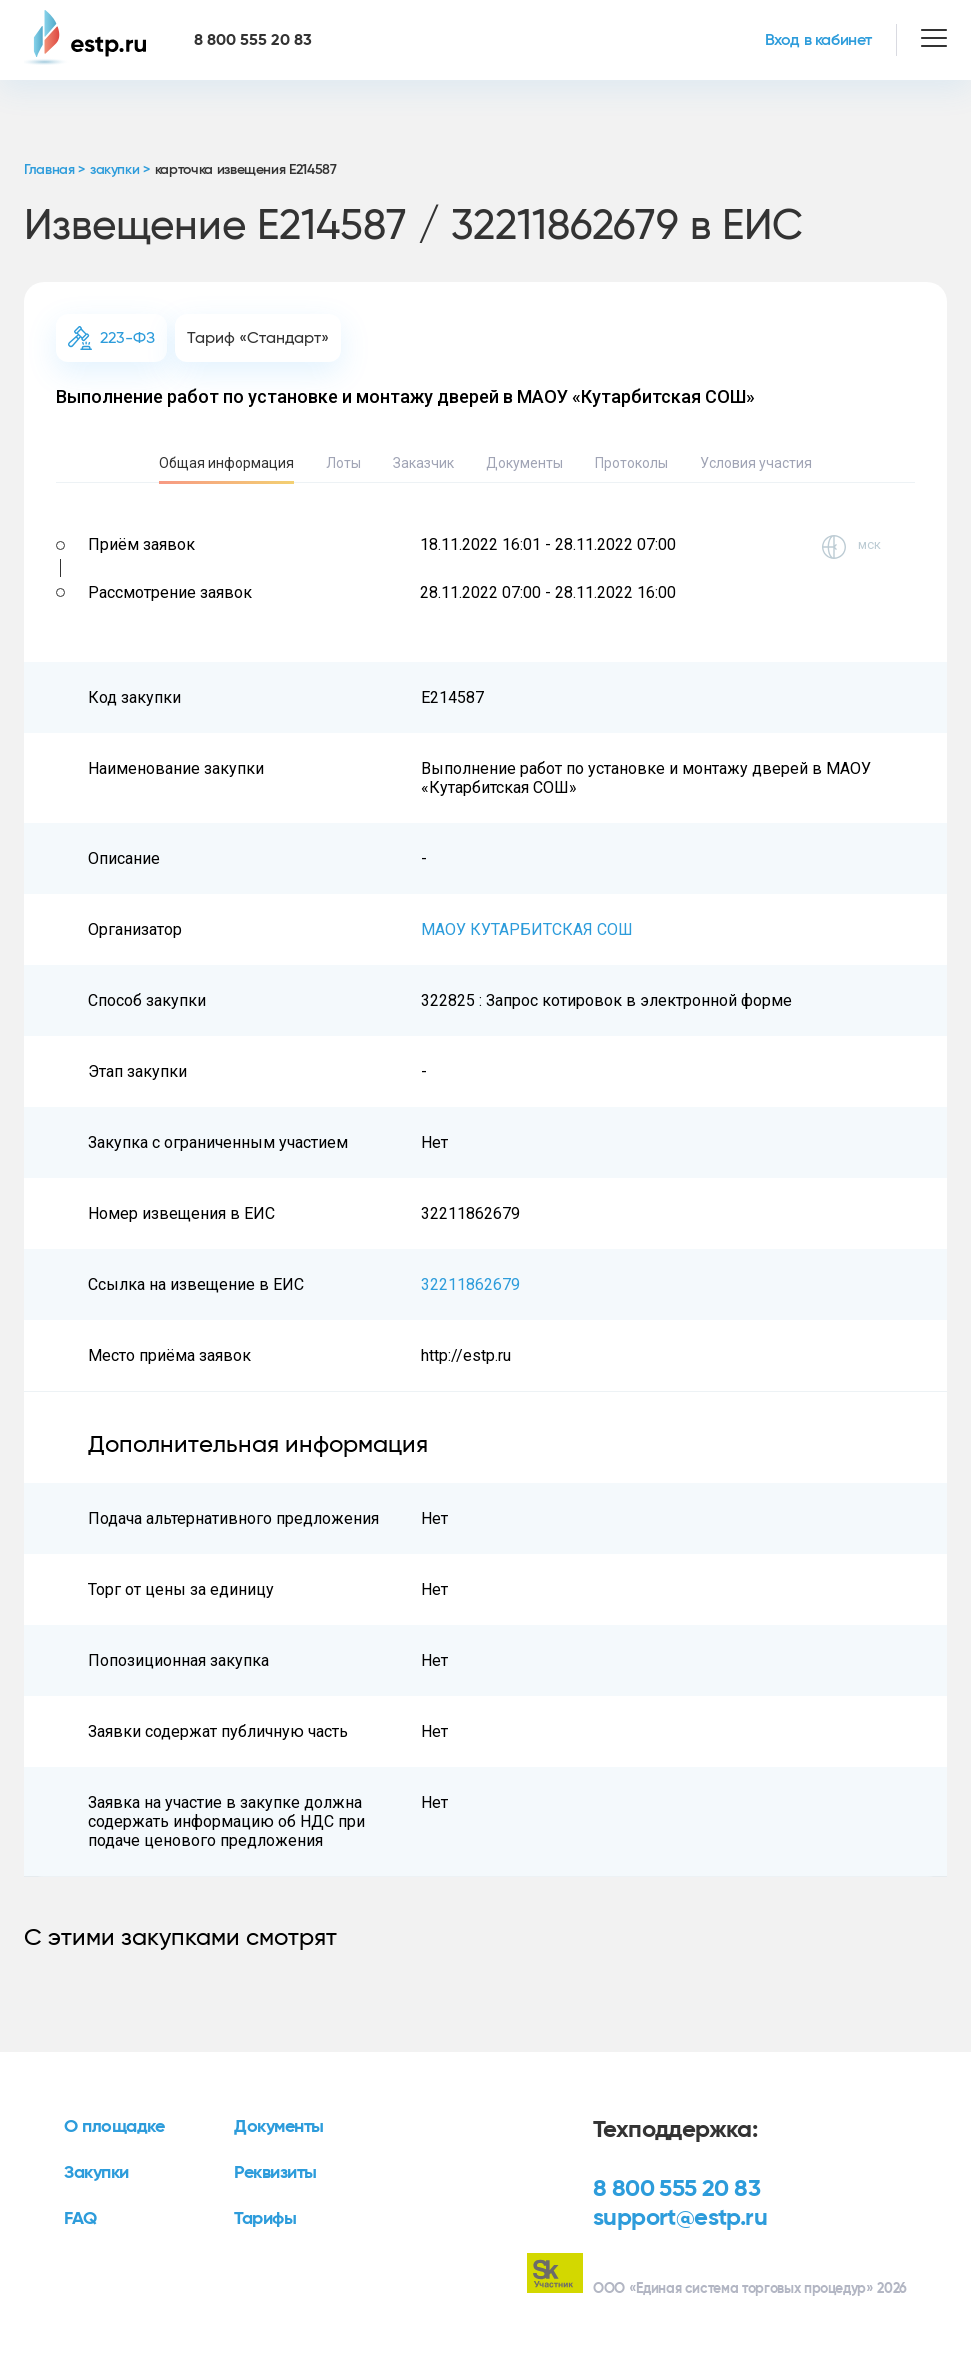 The width and height of the screenshot is (971, 2362). I want to click on Реквизиты, so click(275, 2173).